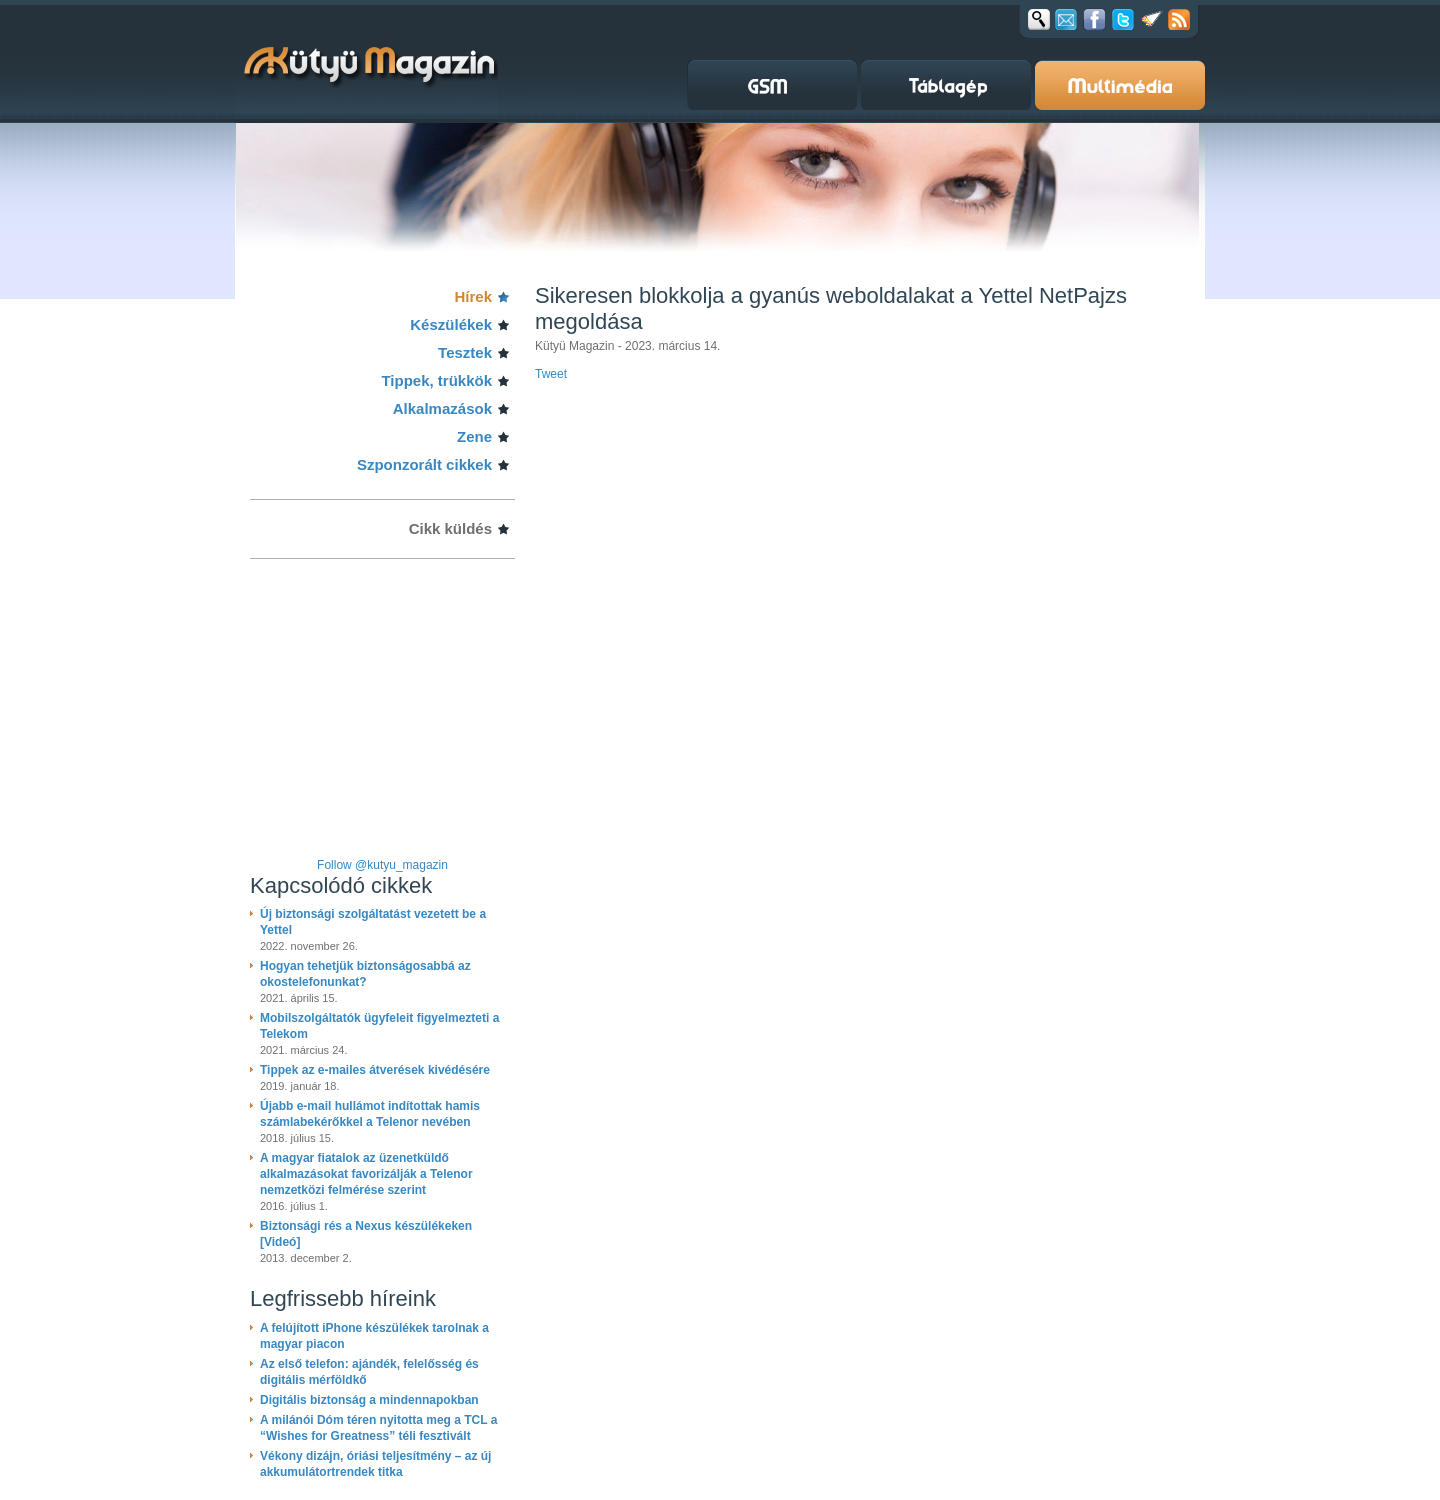  What do you see at coordinates (465, 352) in the screenshot?
I see `Tesztek` at bounding box center [465, 352].